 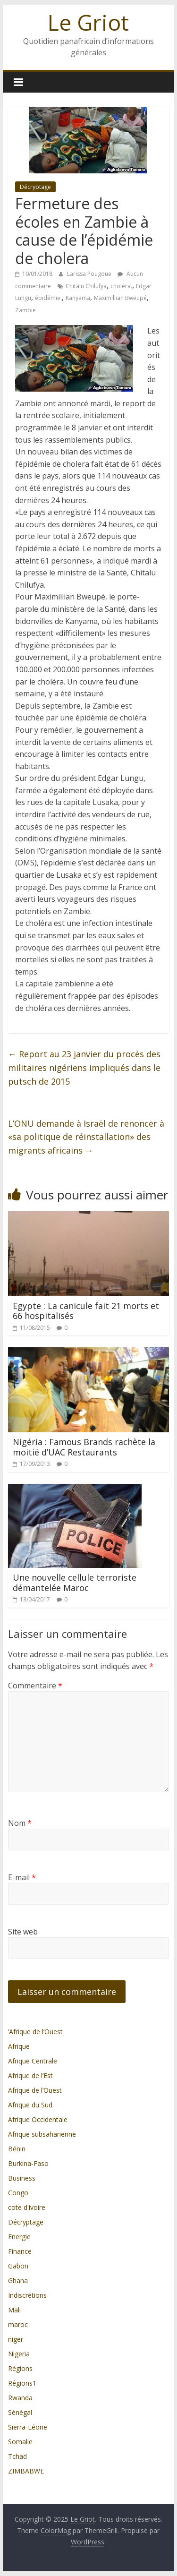 I want to click on maroc, so click(x=18, y=2324).